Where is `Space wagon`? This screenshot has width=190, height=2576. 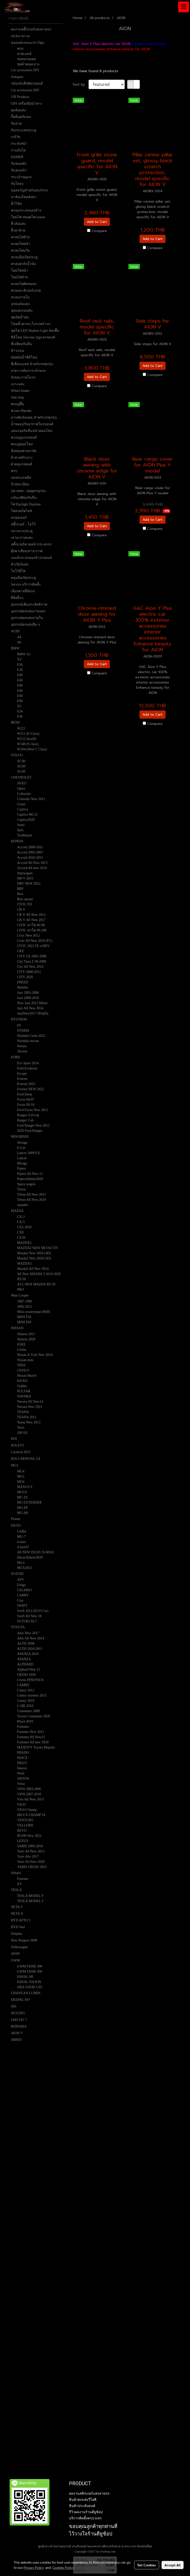 Space wagon is located at coordinates (26, 1184).